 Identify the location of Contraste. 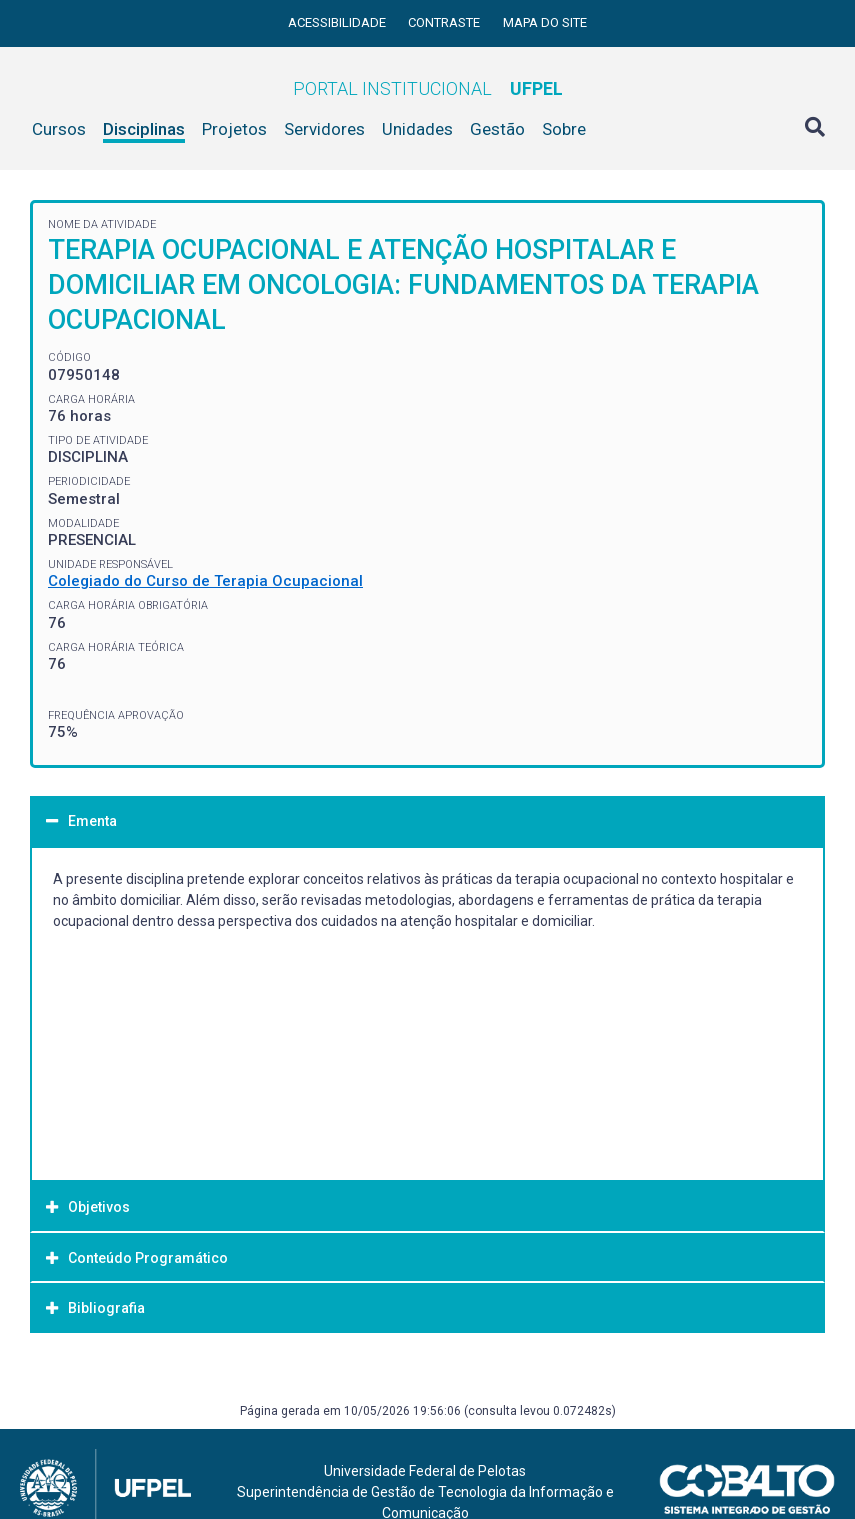
(445, 22).